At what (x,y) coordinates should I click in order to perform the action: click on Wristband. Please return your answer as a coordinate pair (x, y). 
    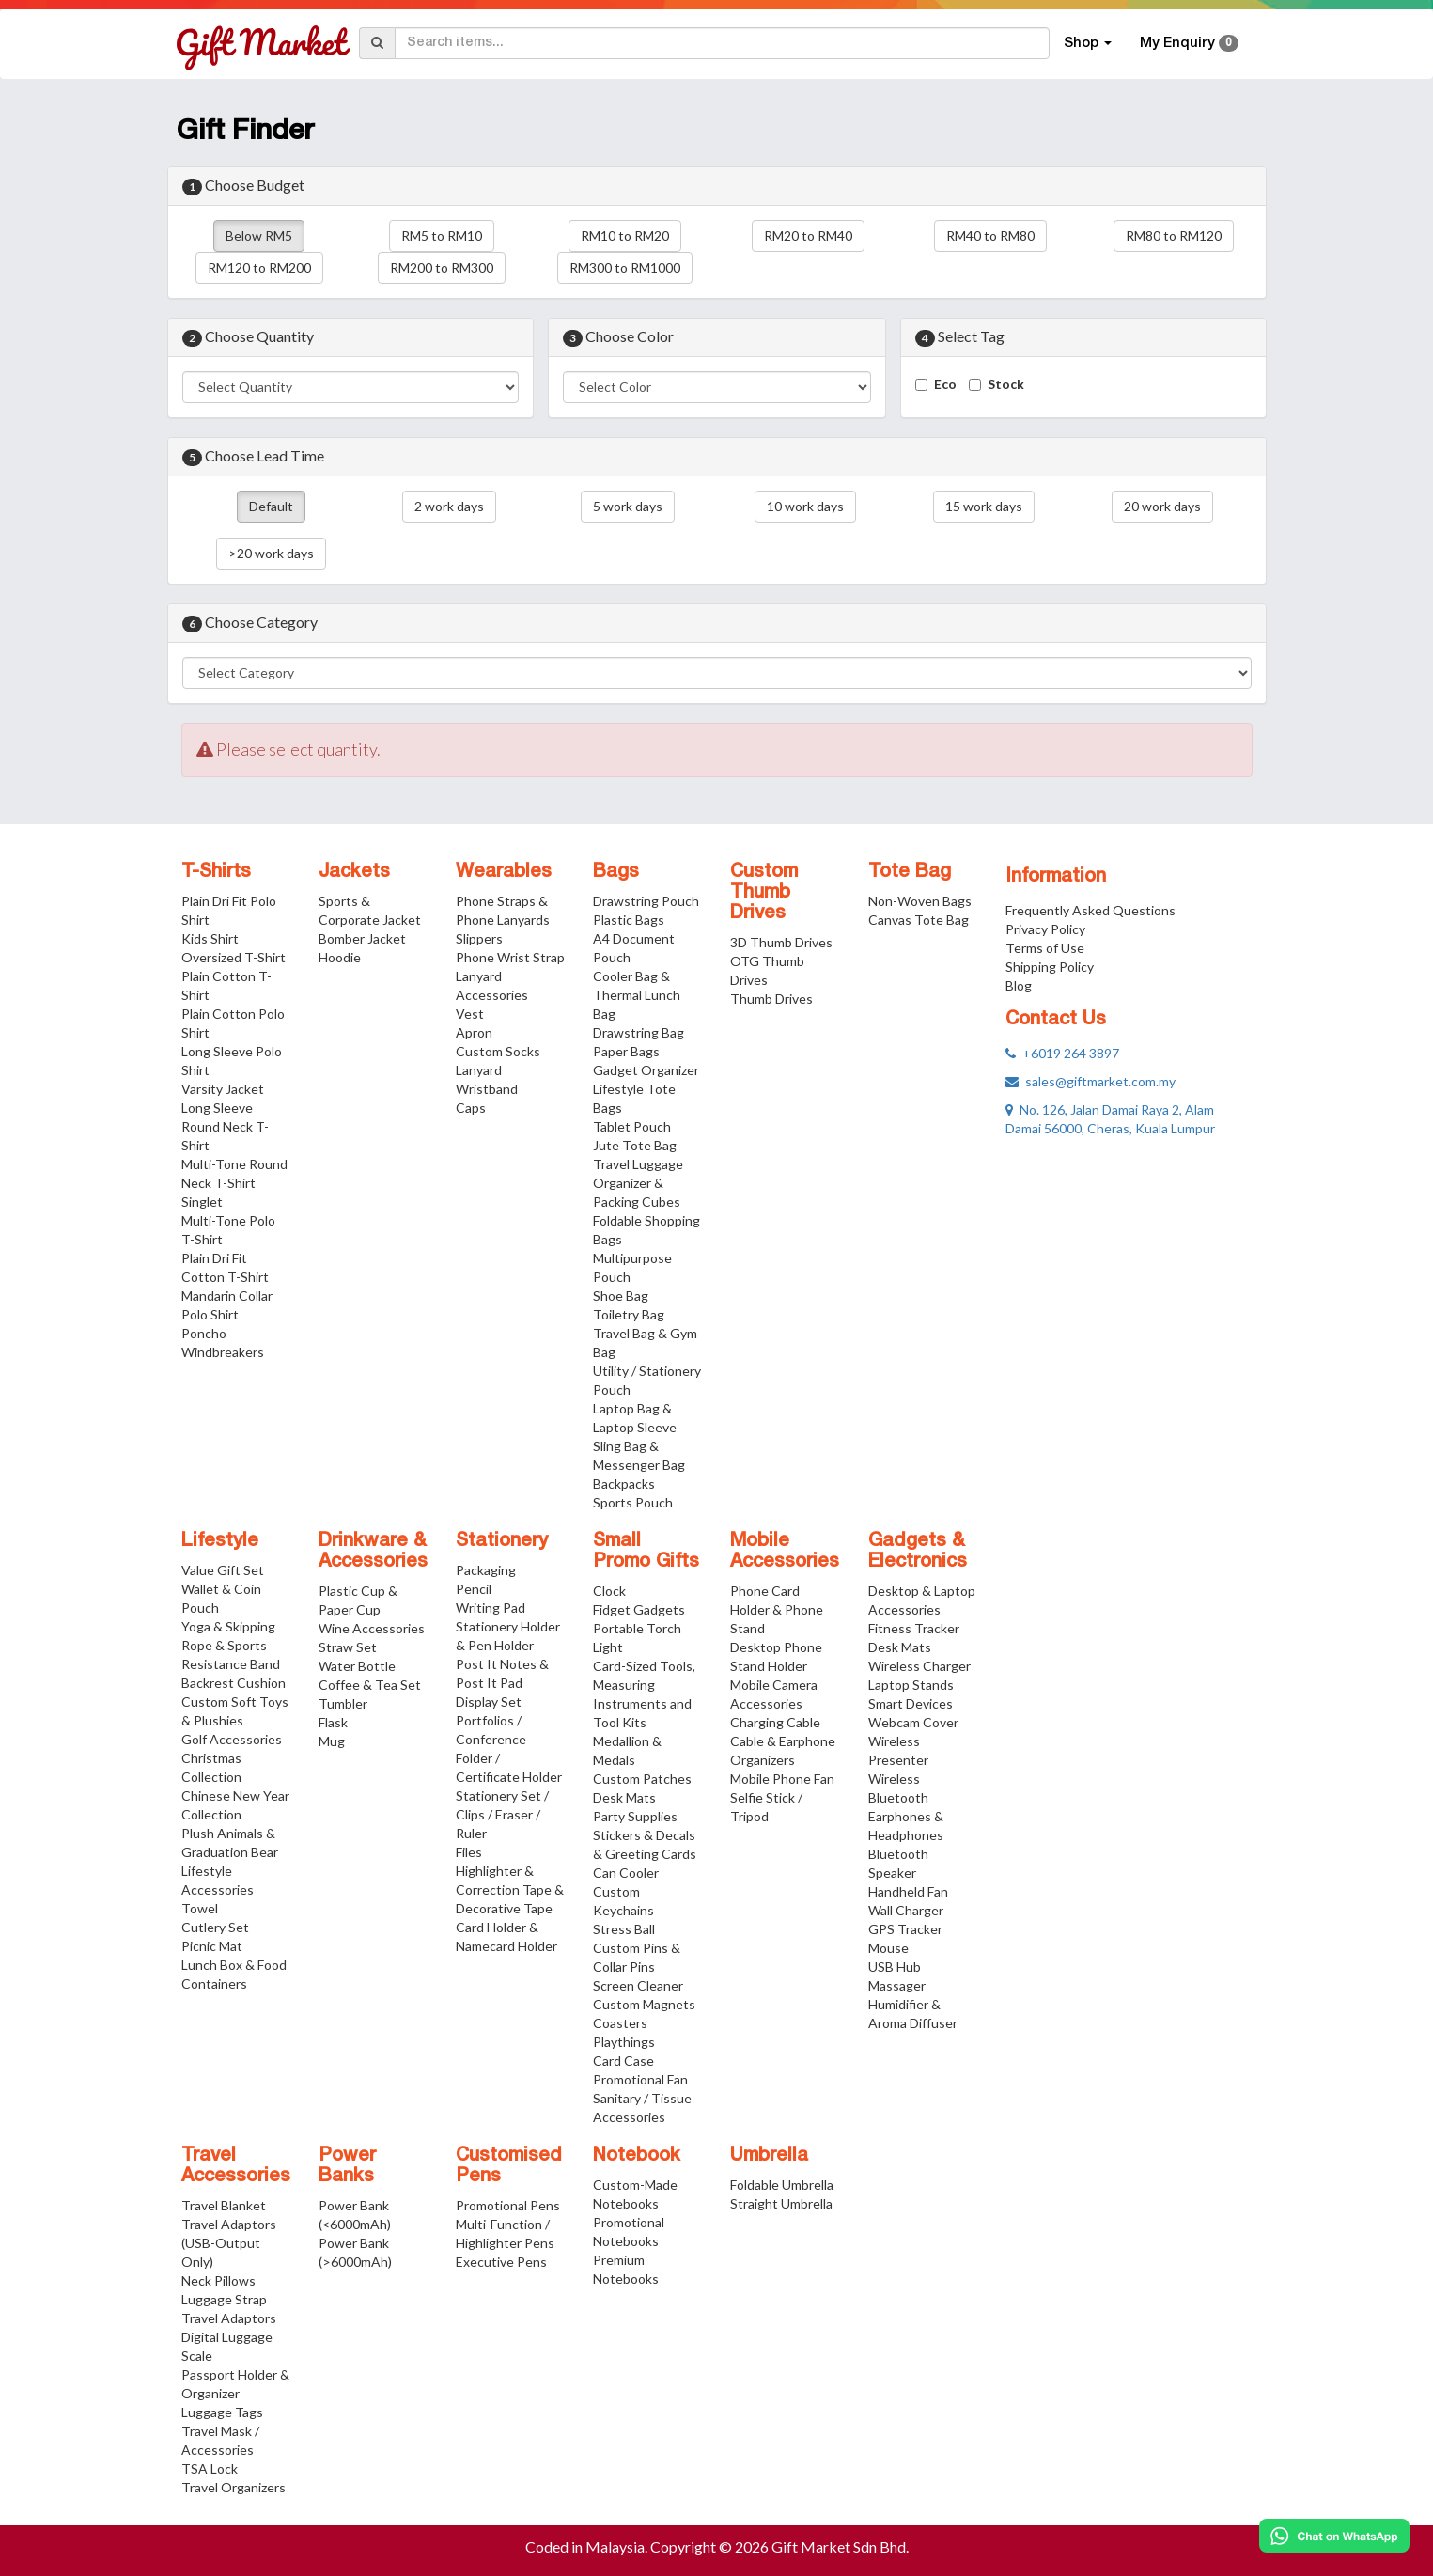
    Looking at the image, I should click on (487, 1089).